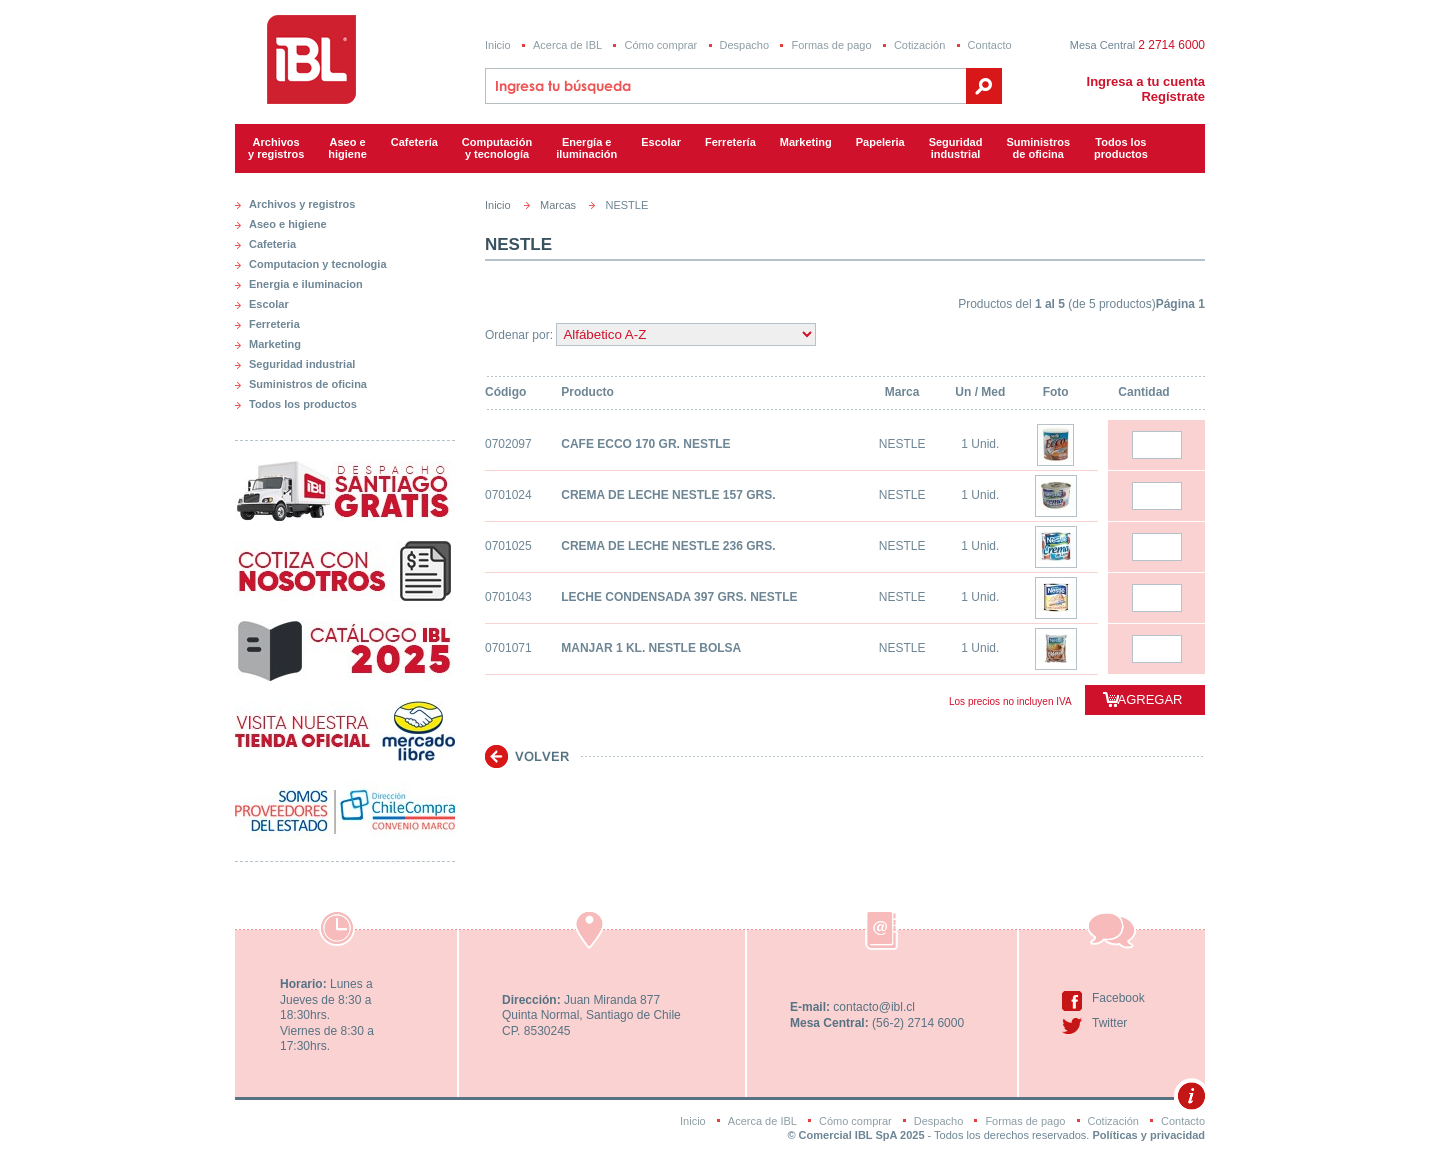 The width and height of the screenshot is (1440, 1176). Describe the element at coordinates (1121, 148) in the screenshot. I see `Todos los productos` at that location.